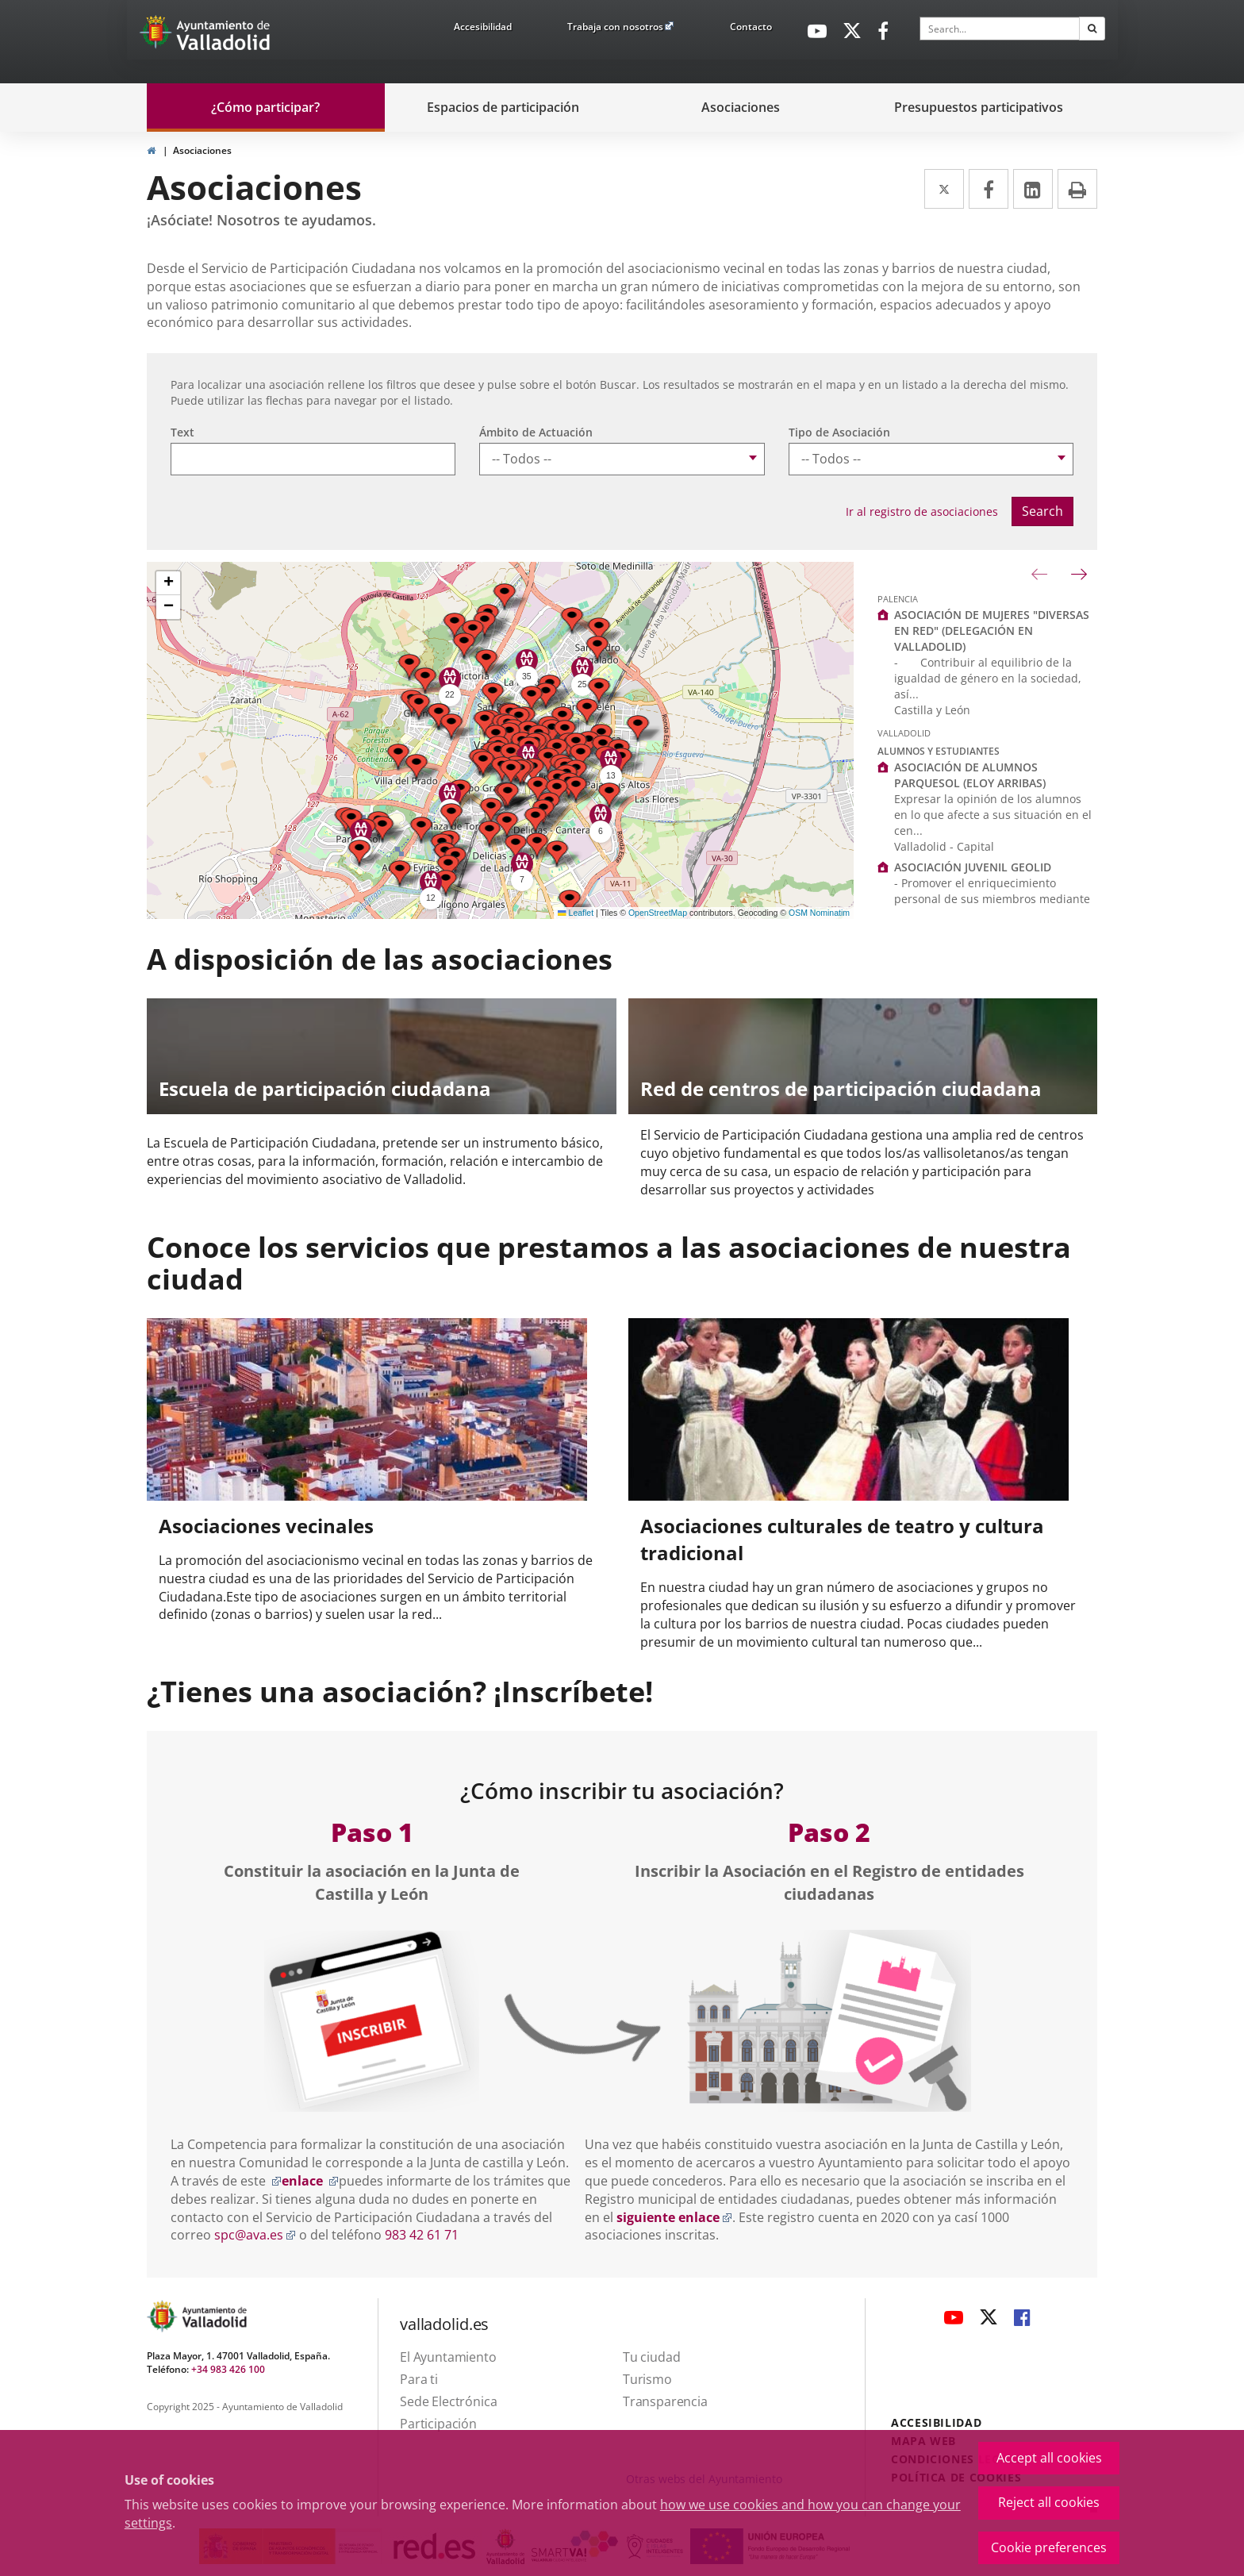 This screenshot has width=1244, height=2576. What do you see at coordinates (421, 829) in the screenshot?
I see `[button]` at bounding box center [421, 829].